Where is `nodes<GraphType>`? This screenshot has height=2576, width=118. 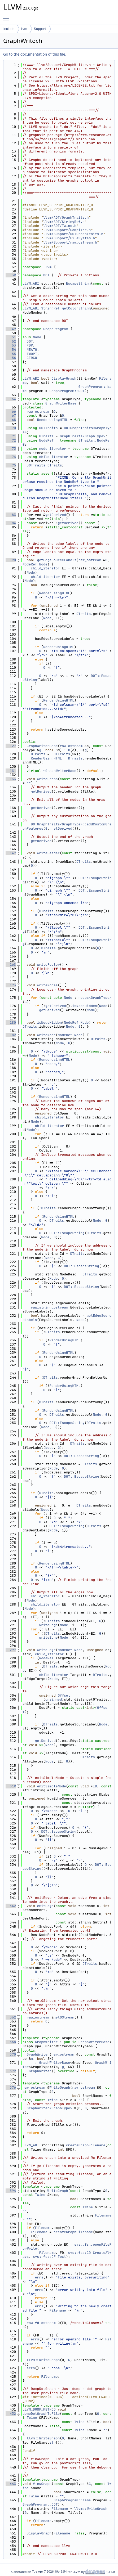 nodes<GraphType> is located at coordinates (95, 997).